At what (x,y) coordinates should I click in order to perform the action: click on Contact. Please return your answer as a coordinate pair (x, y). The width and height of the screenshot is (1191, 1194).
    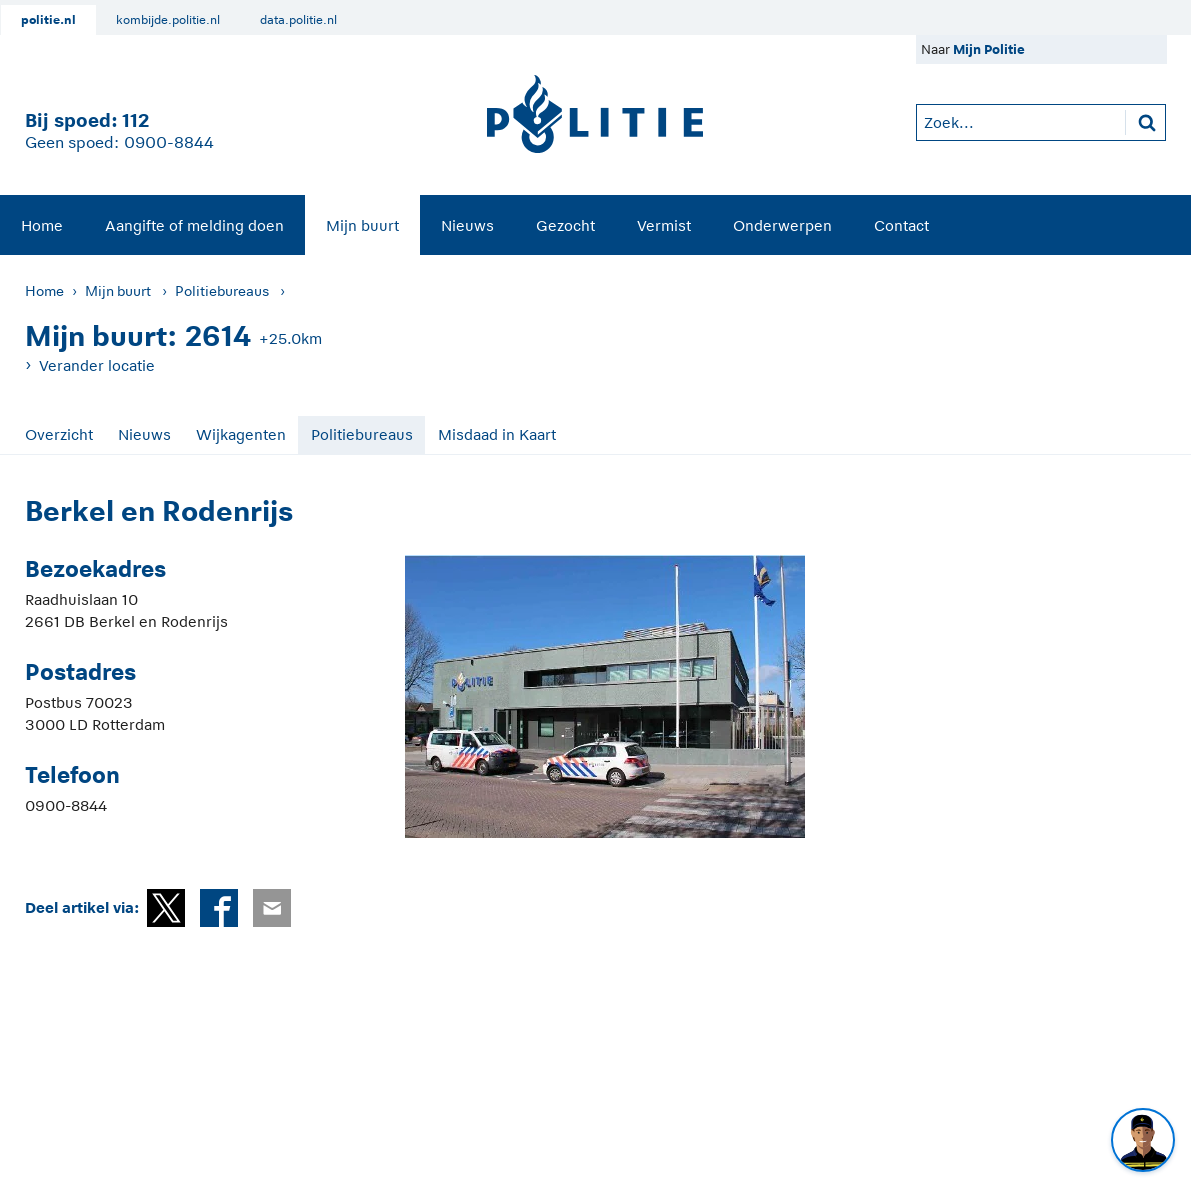
    Looking at the image, I should click on (901, 225).